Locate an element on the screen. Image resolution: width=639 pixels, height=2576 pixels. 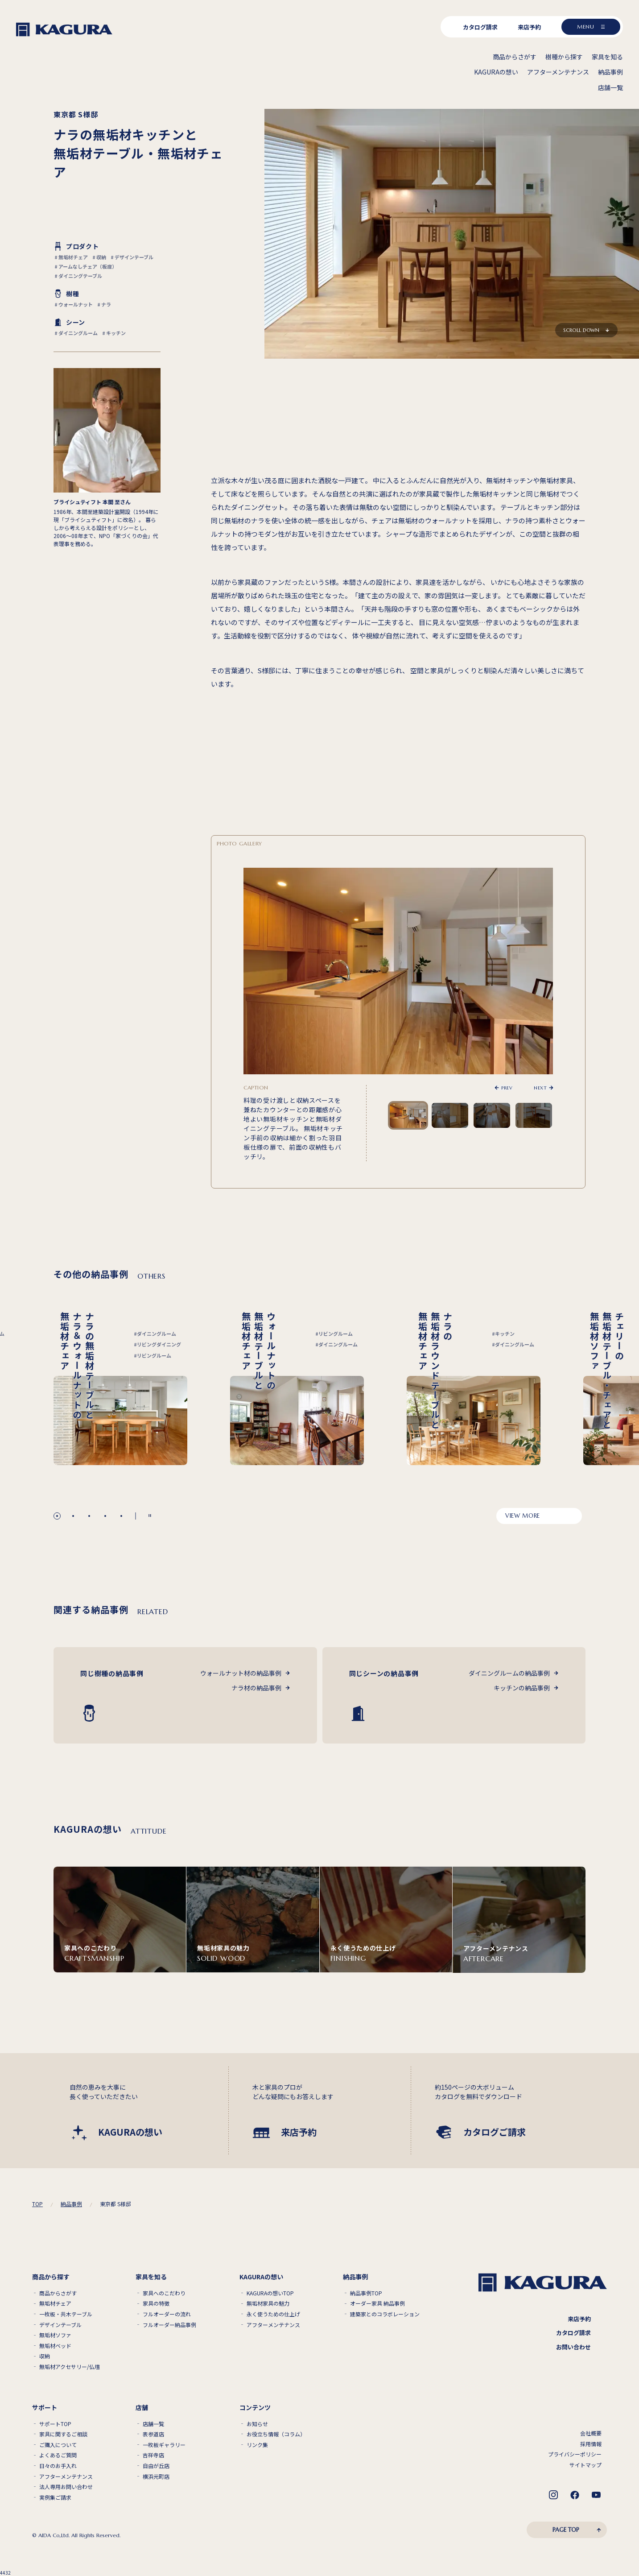
実例集ご請求 is located at coordinates (55, 2497).